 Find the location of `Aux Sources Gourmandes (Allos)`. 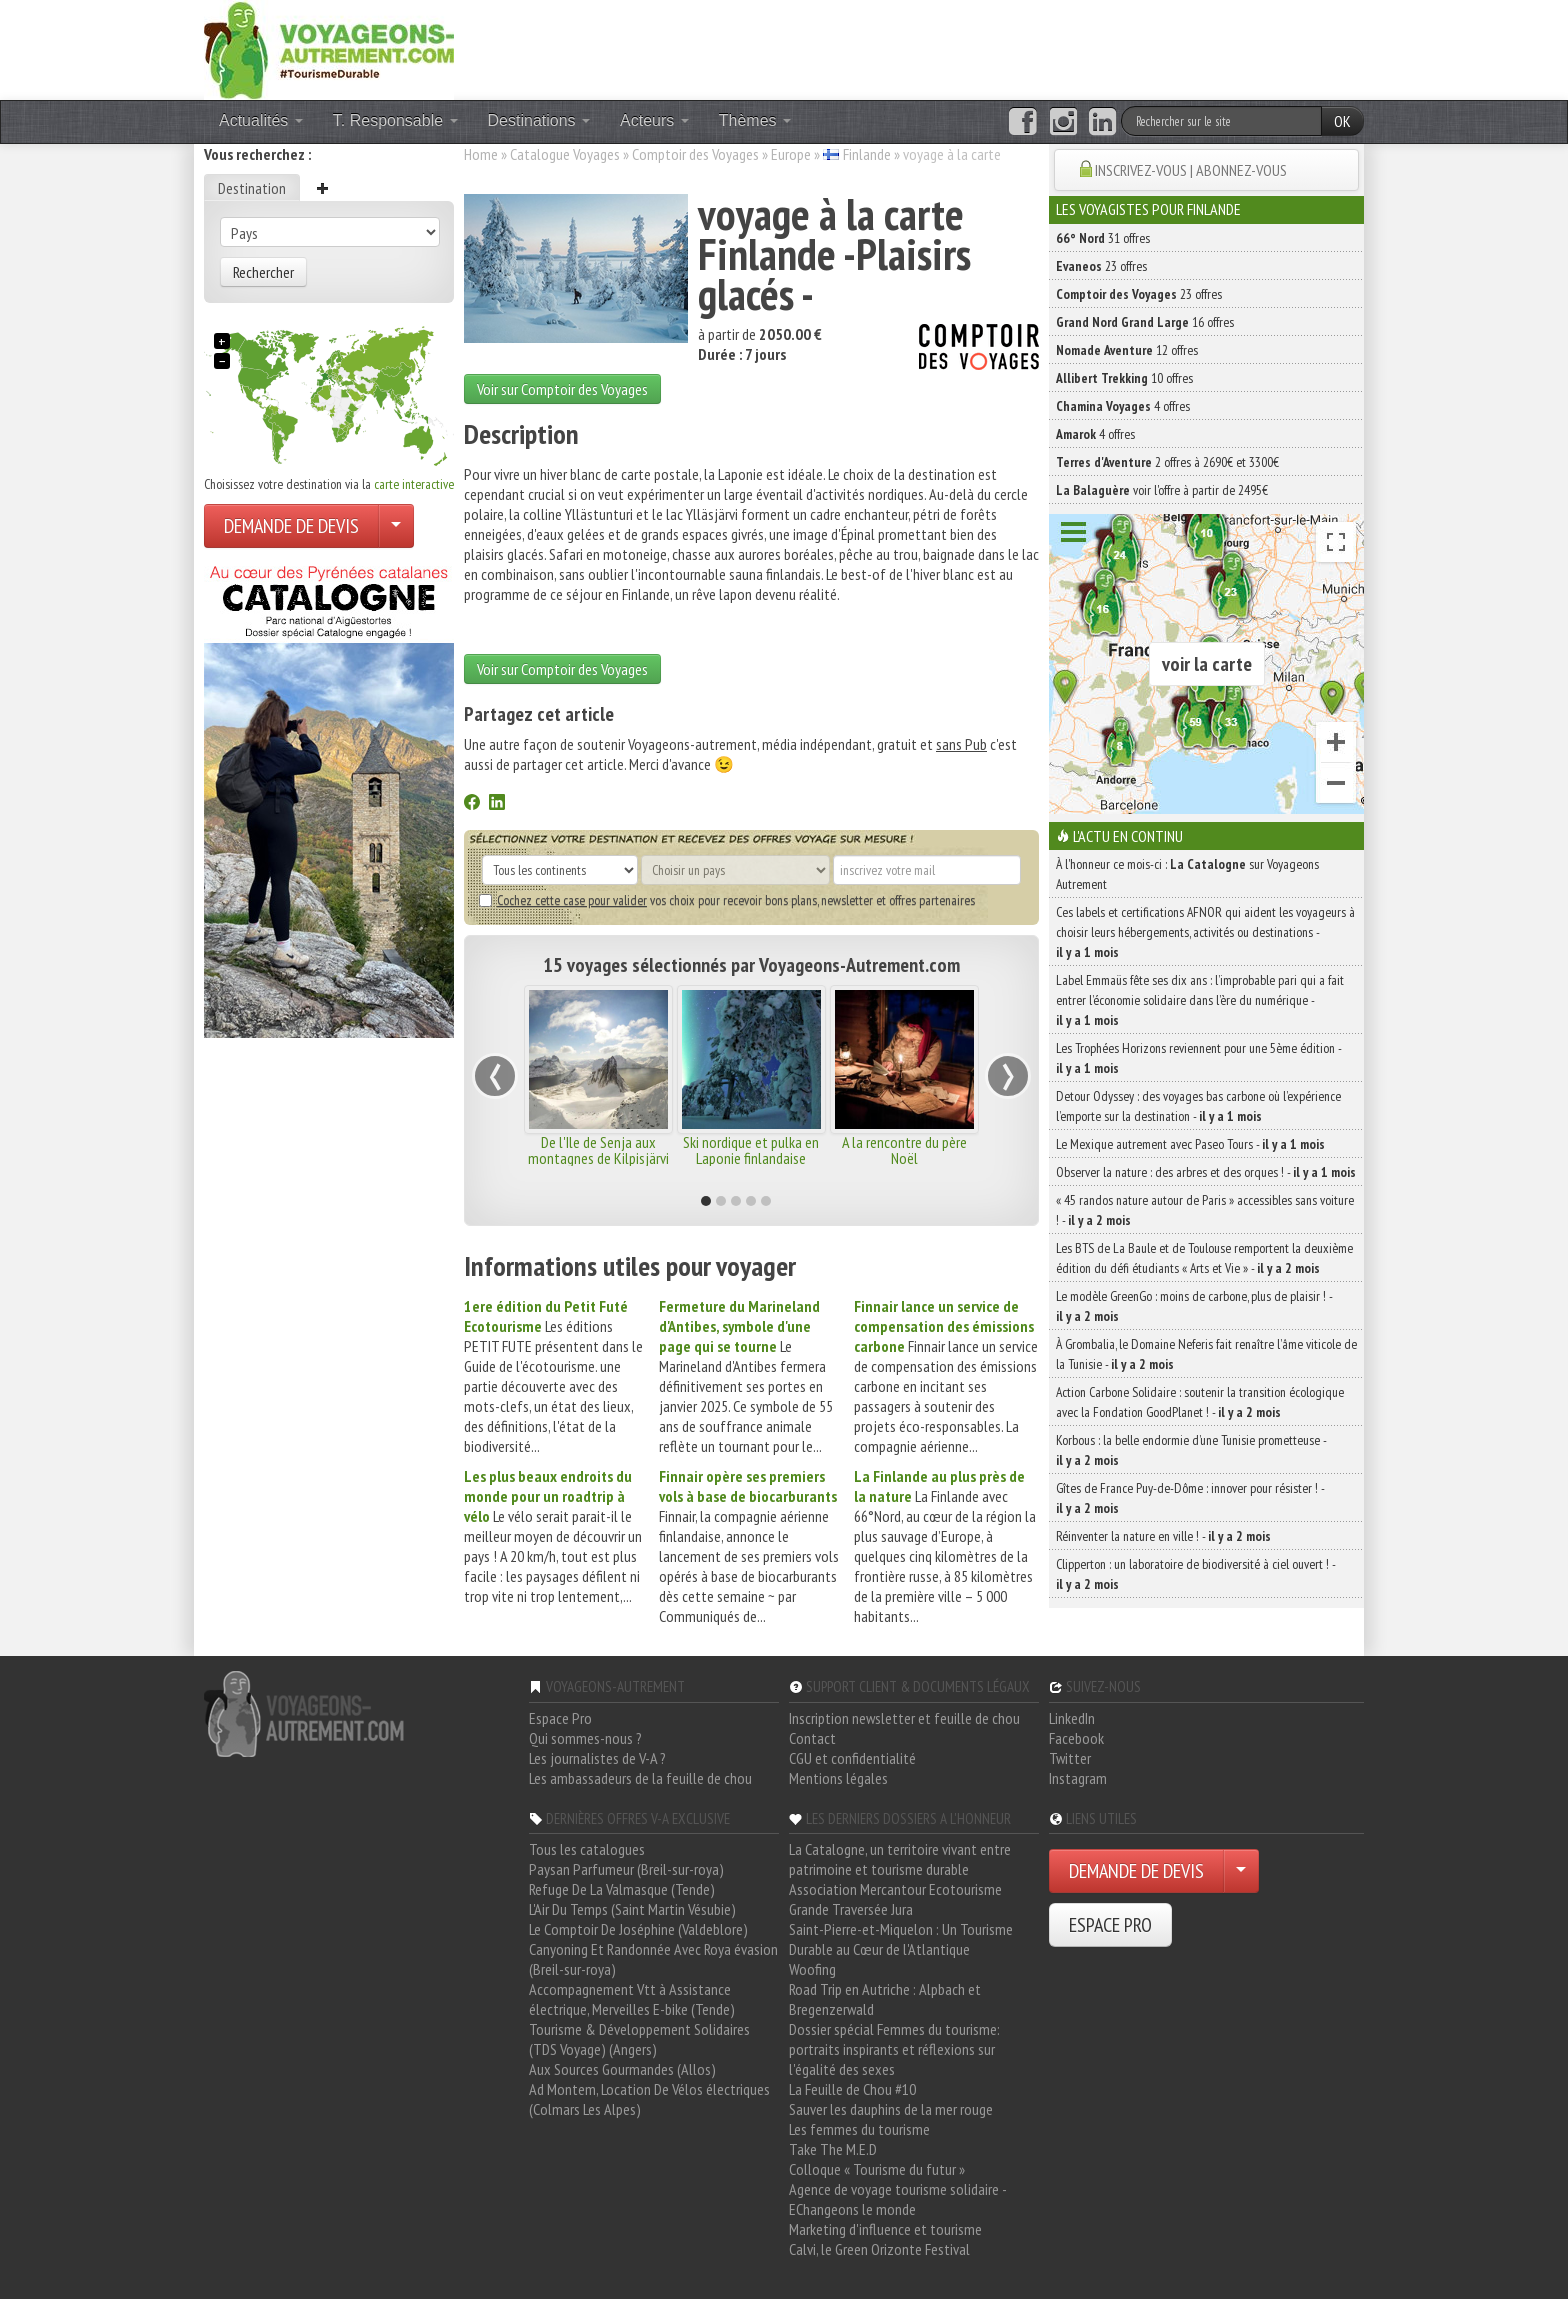

Aux Sources Gourmandes (Allos) is located at coordinates (622, 2069).